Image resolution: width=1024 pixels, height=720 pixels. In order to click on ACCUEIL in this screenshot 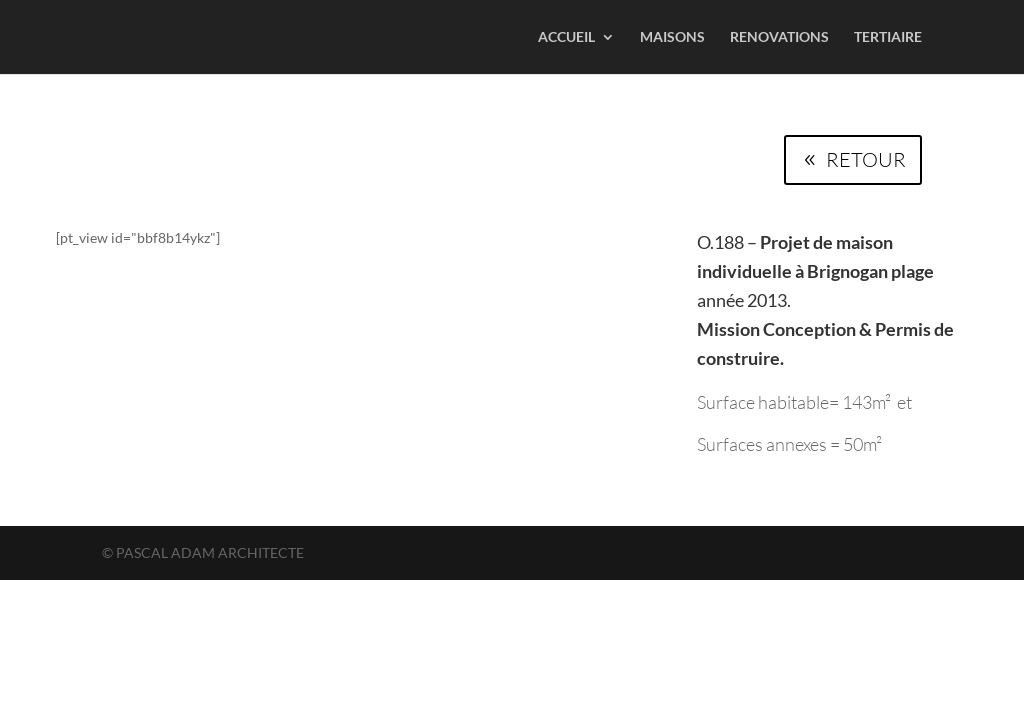, I will do `click(566, 37)`.